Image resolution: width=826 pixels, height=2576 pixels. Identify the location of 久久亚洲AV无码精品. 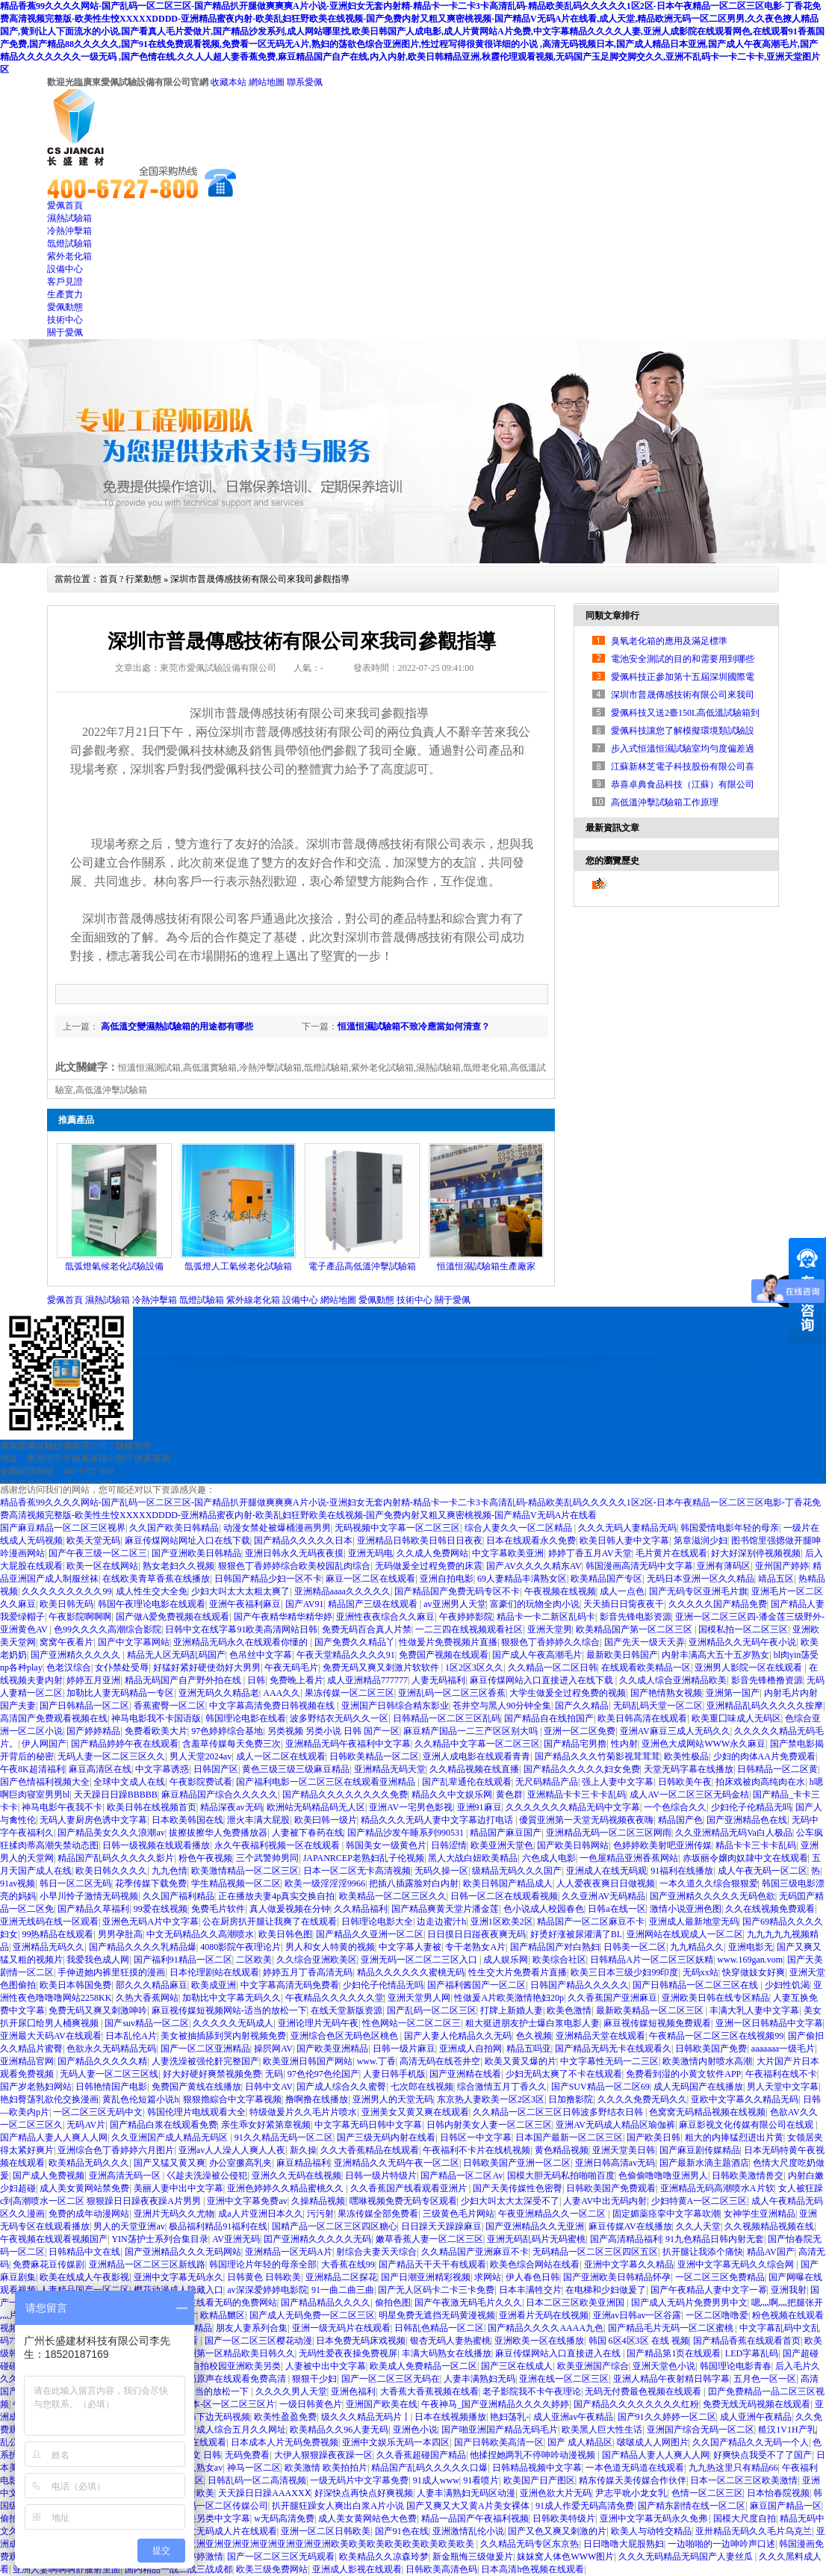
(603, 1896).